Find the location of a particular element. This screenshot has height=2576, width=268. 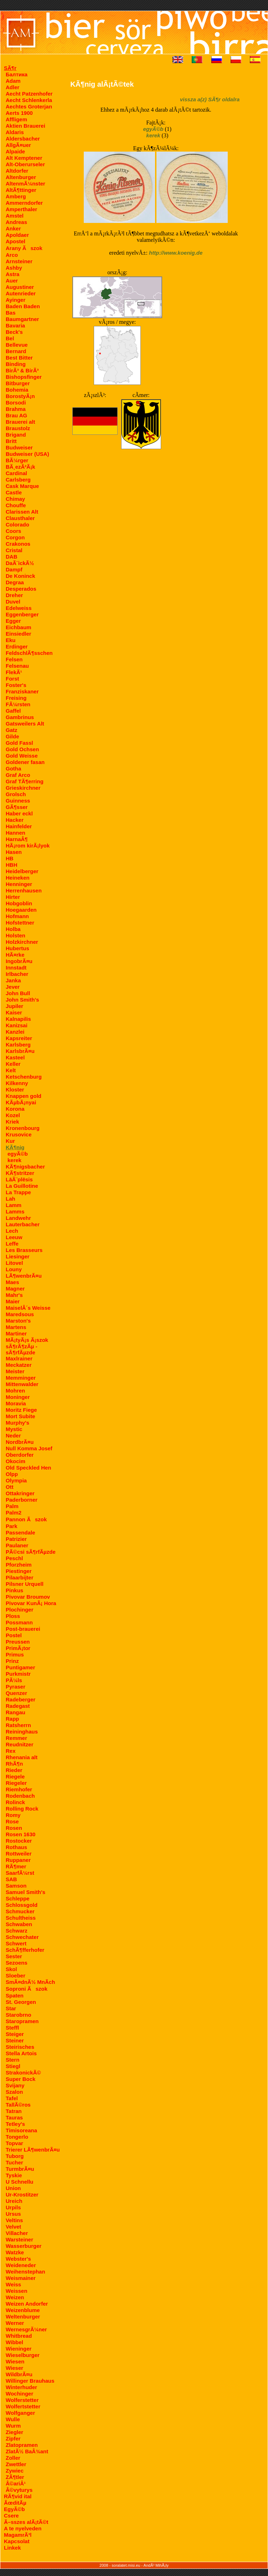

Timisoreana is located at coordinates (21, 2130).